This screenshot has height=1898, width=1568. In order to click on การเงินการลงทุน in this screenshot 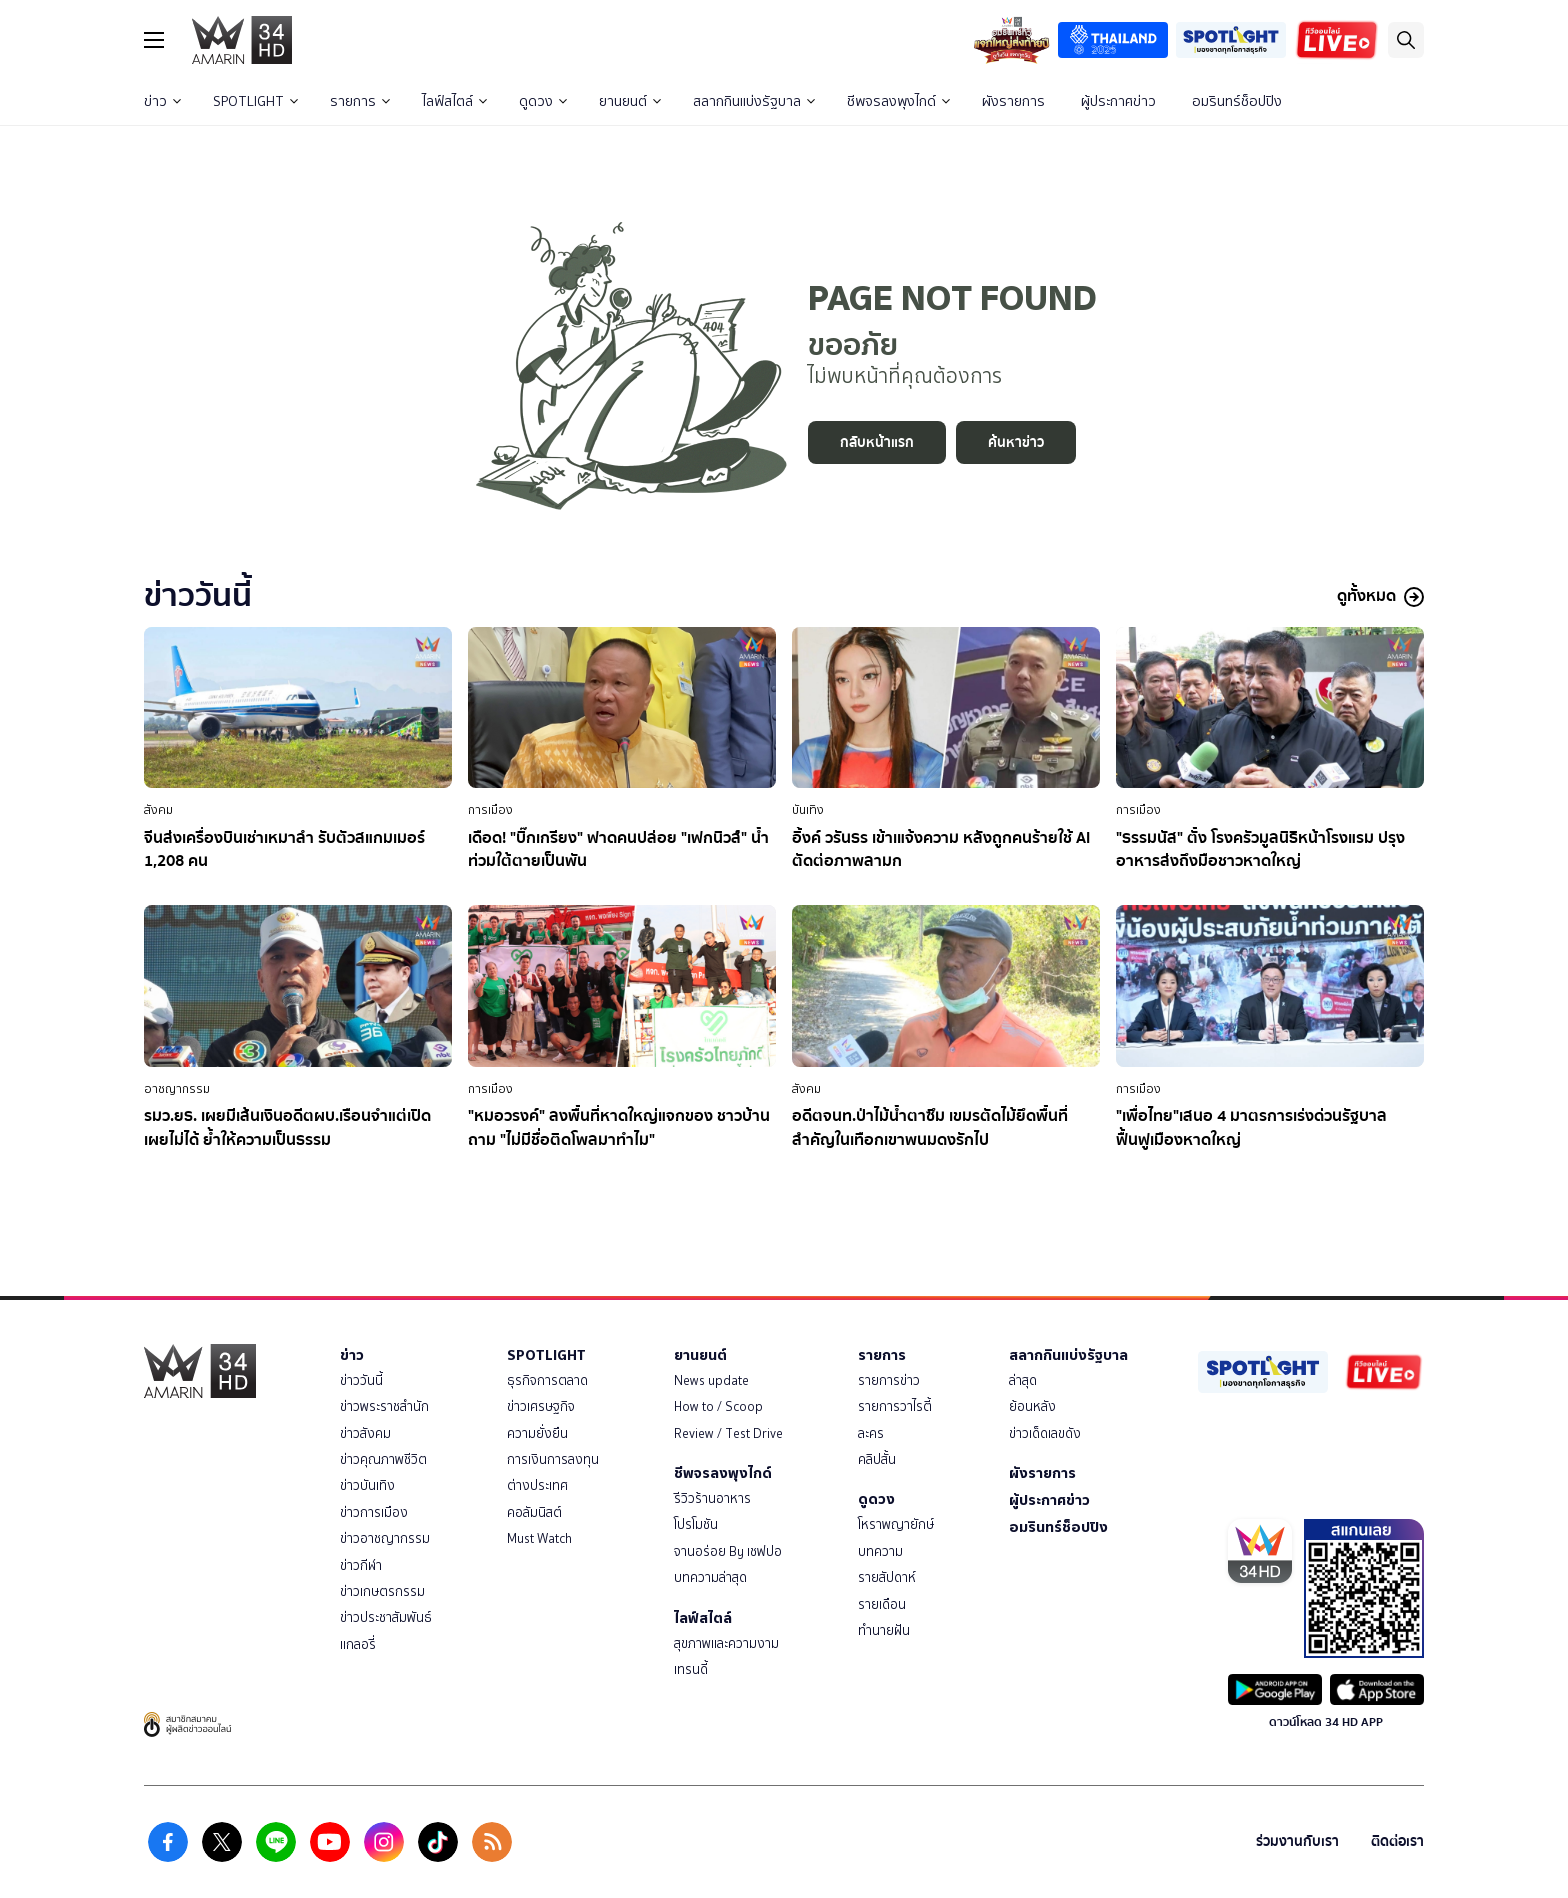, I will do `click(553, 1459)`.